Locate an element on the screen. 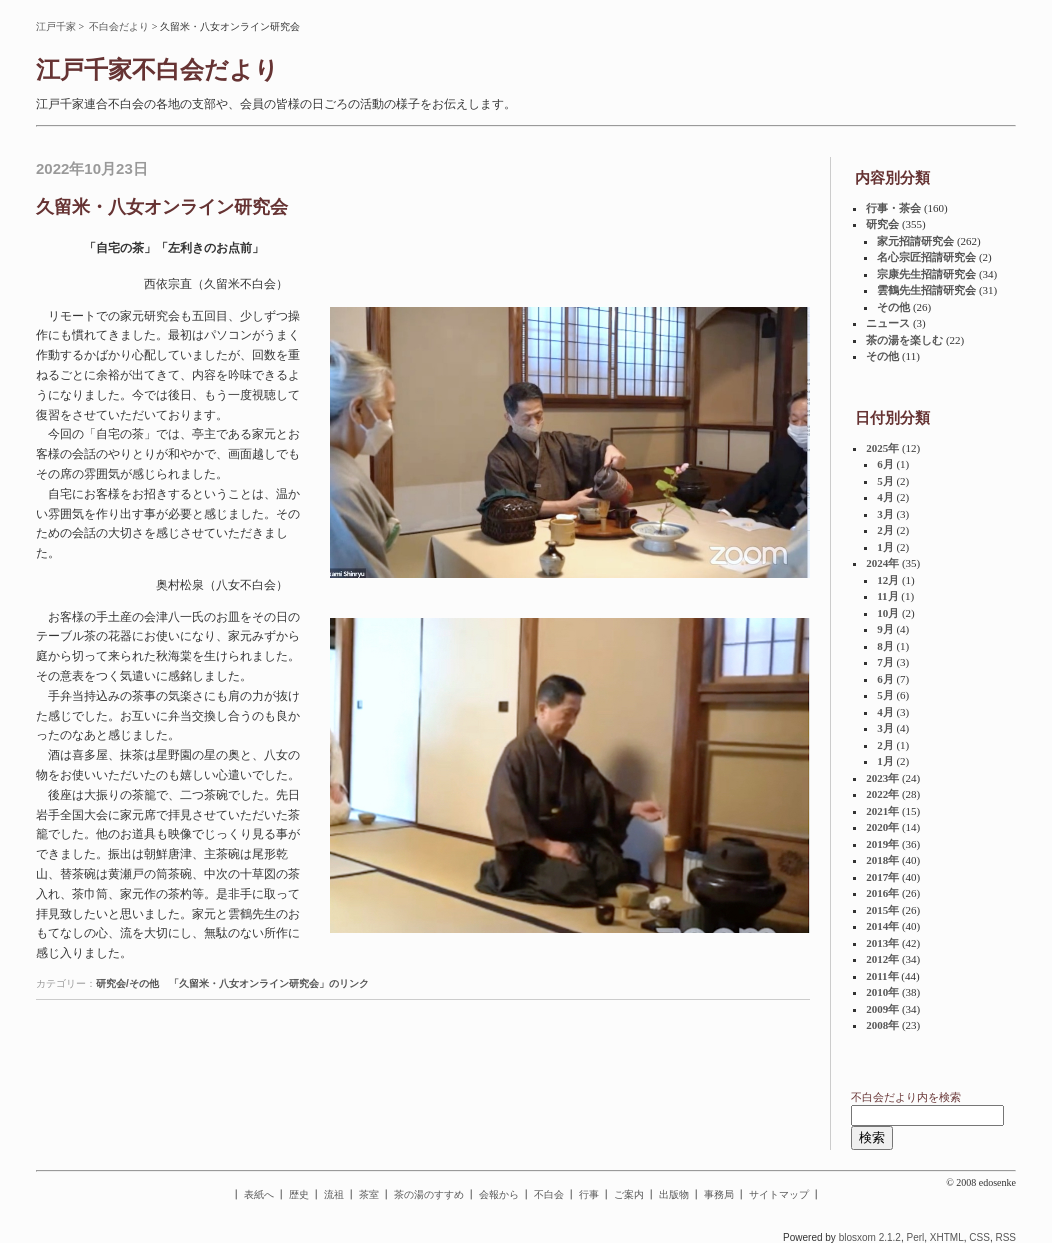 The image size is (1052, 1243). 江戸千家 is located at coordinates (56, 26).